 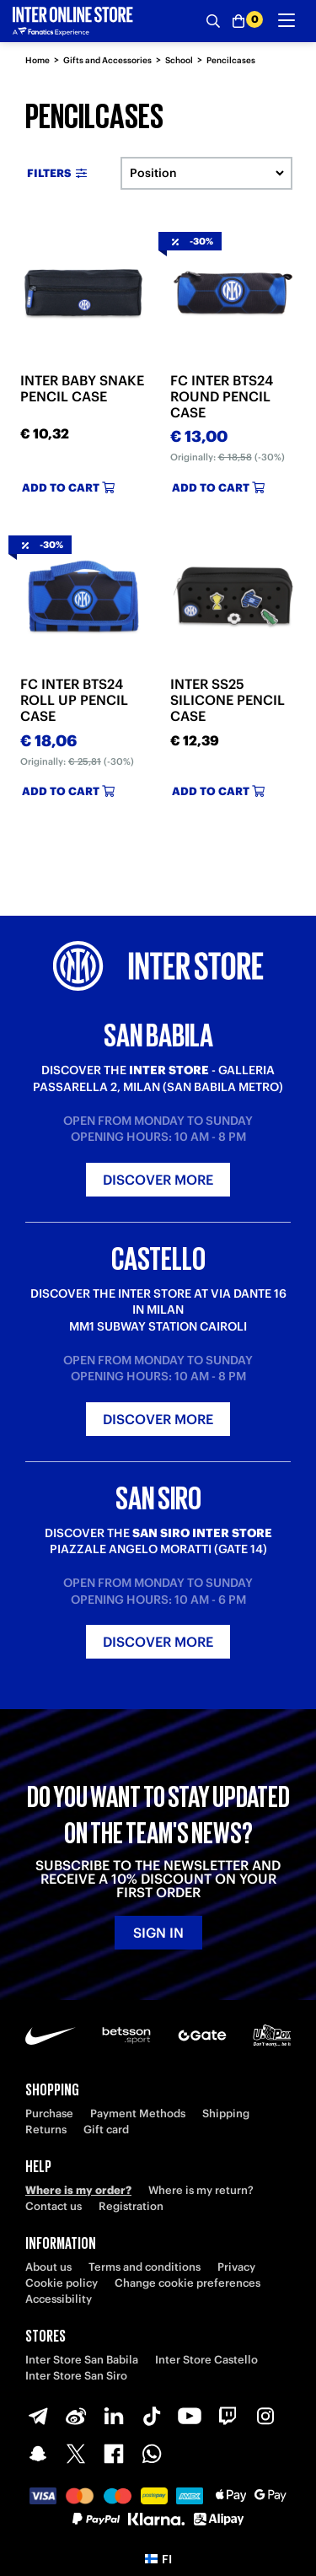 I want to click on Inter Store San Siro, so click(x=76, y=2376).